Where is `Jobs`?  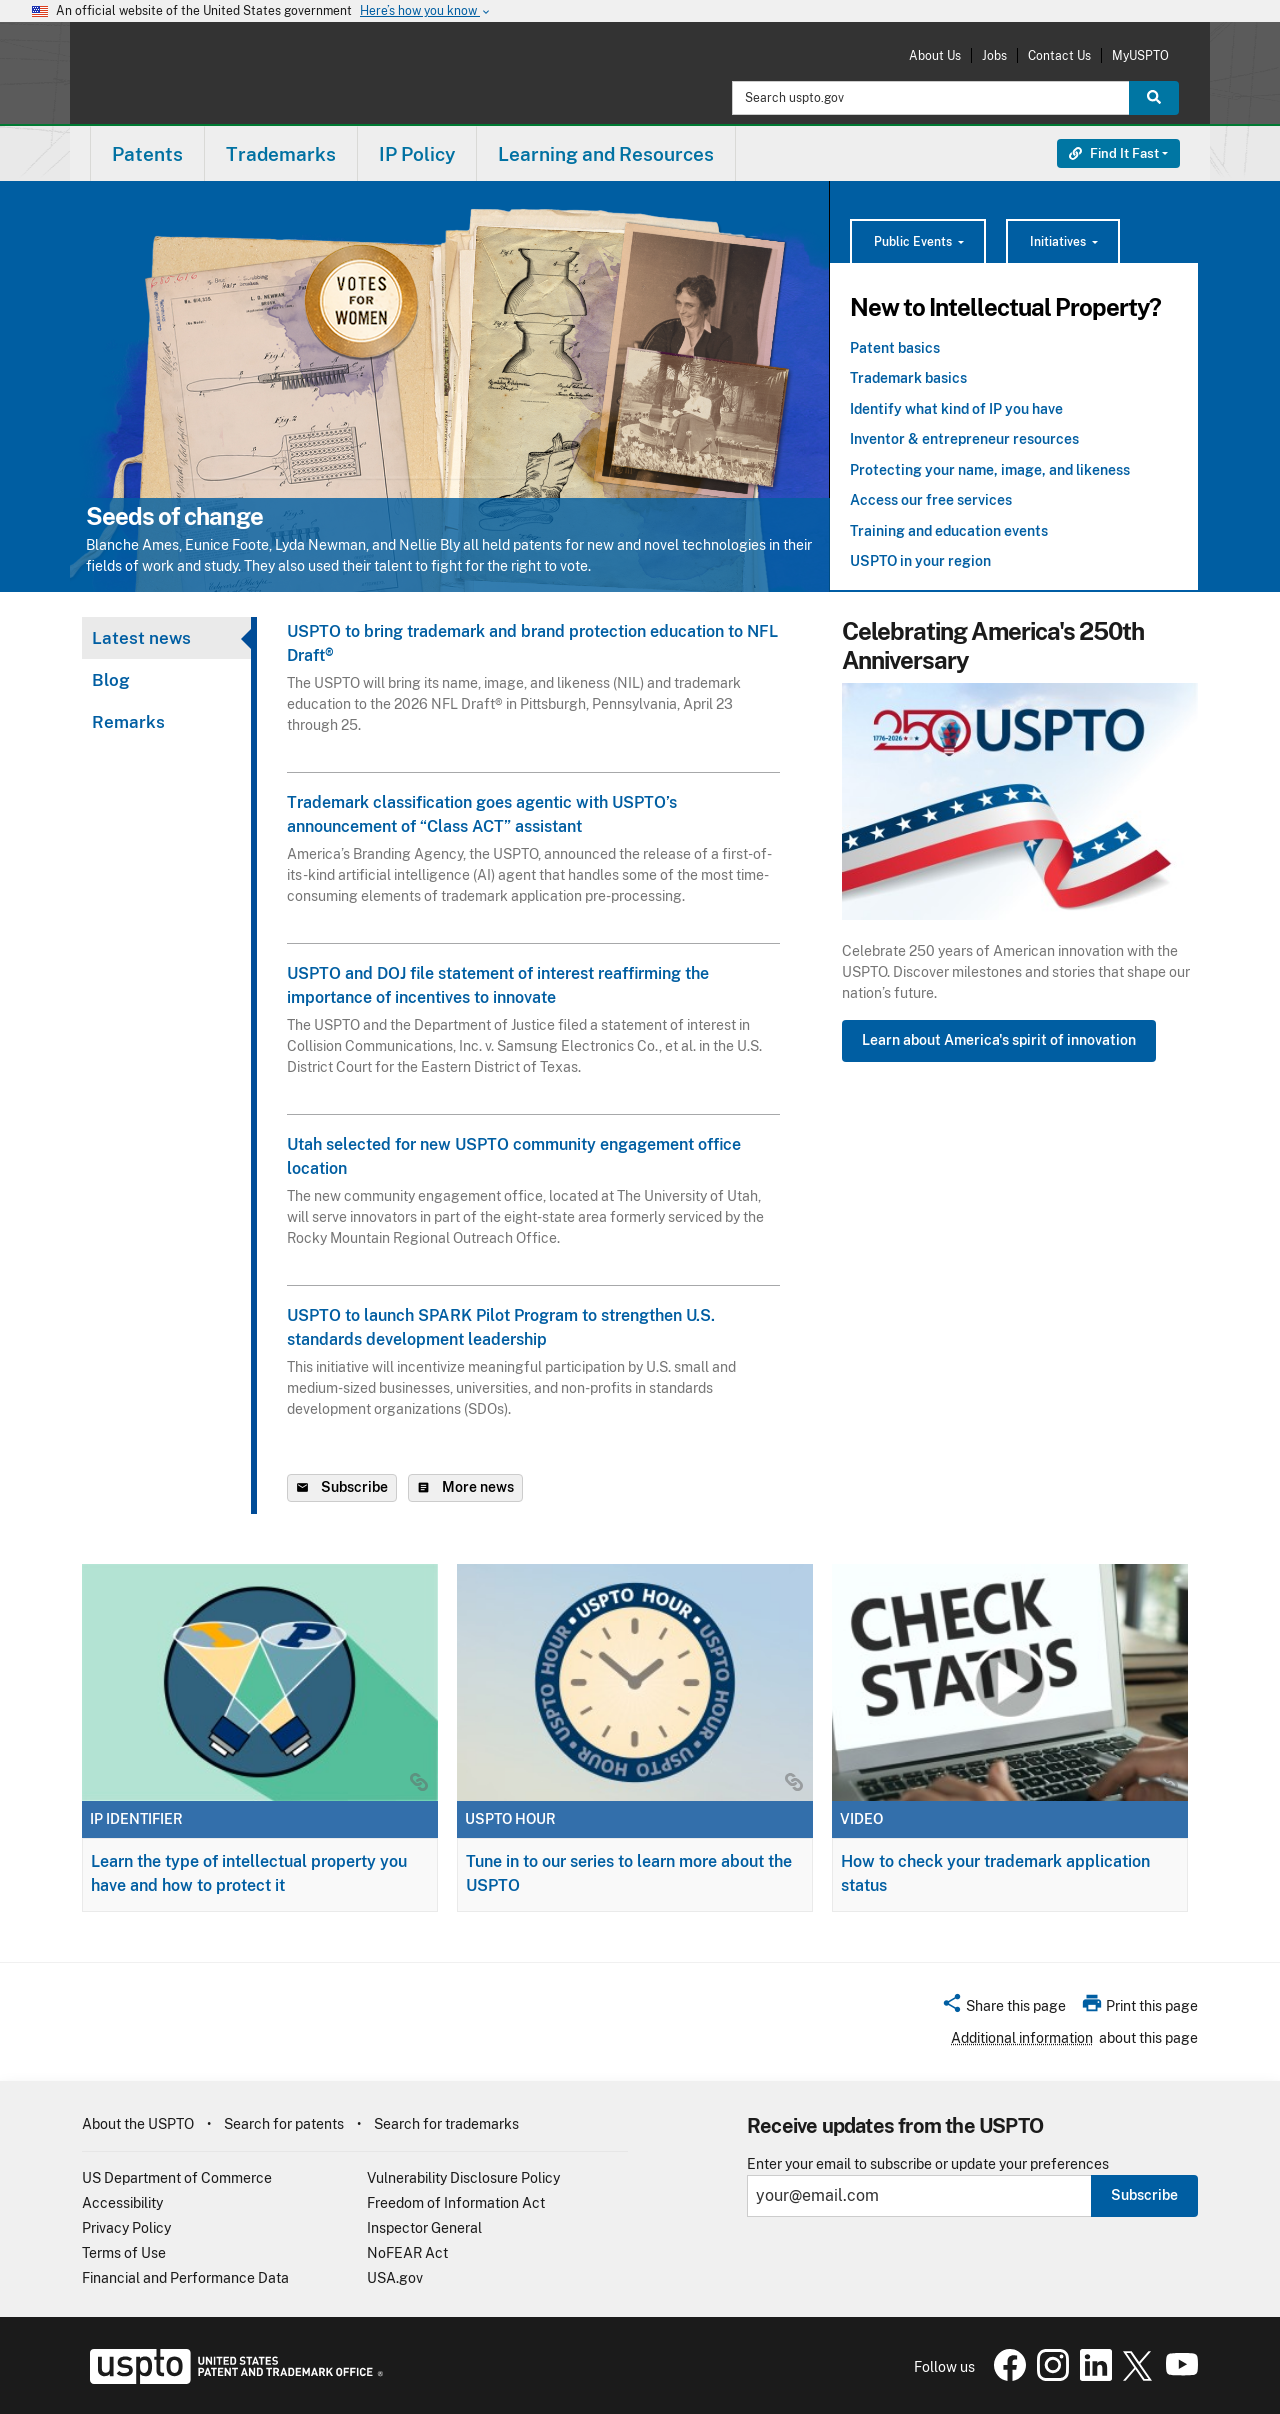 Jobs is located at coordinates (994, 55).